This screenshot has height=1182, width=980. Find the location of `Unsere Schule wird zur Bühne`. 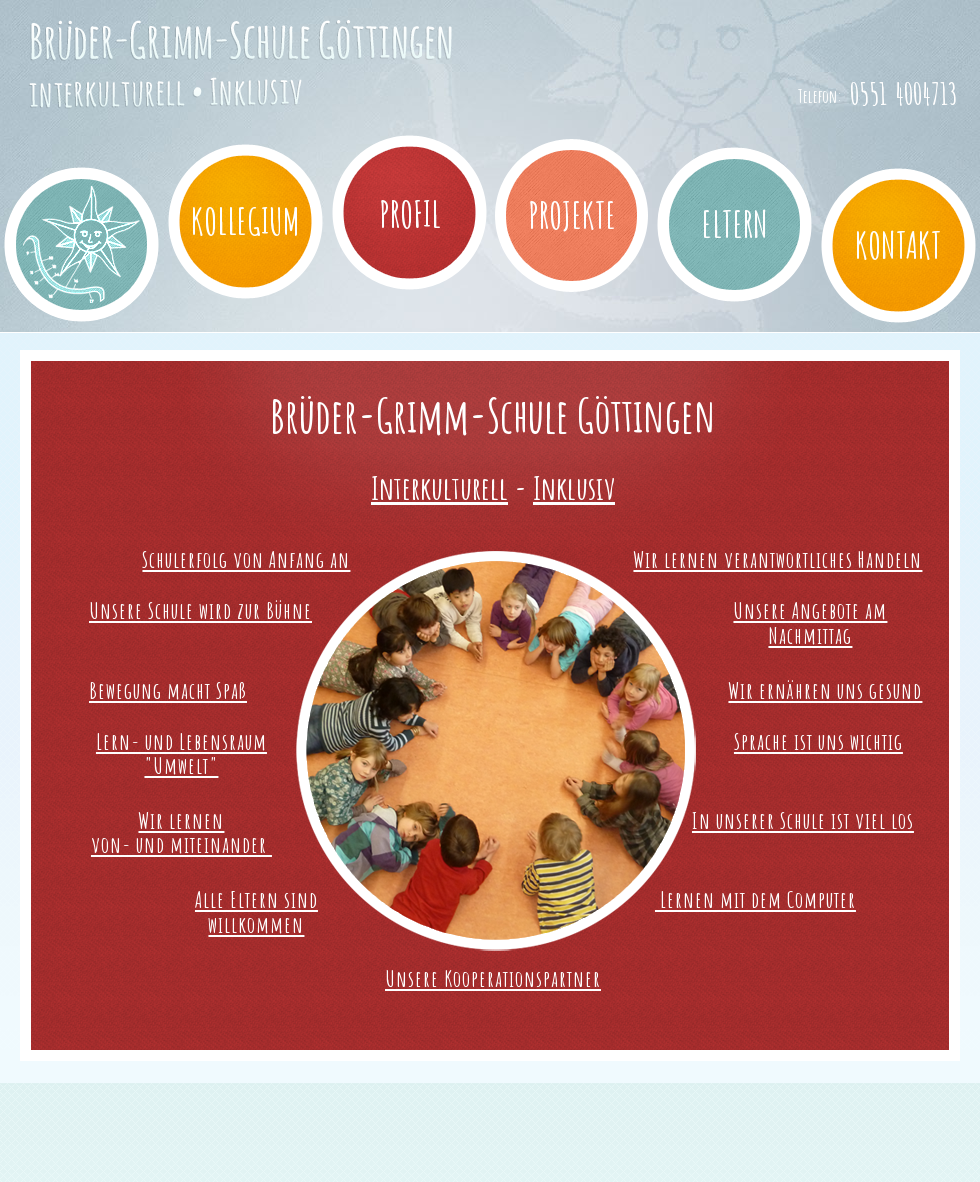

Unsere Schule wird zur Bühne is located at coordinates (200, 610).